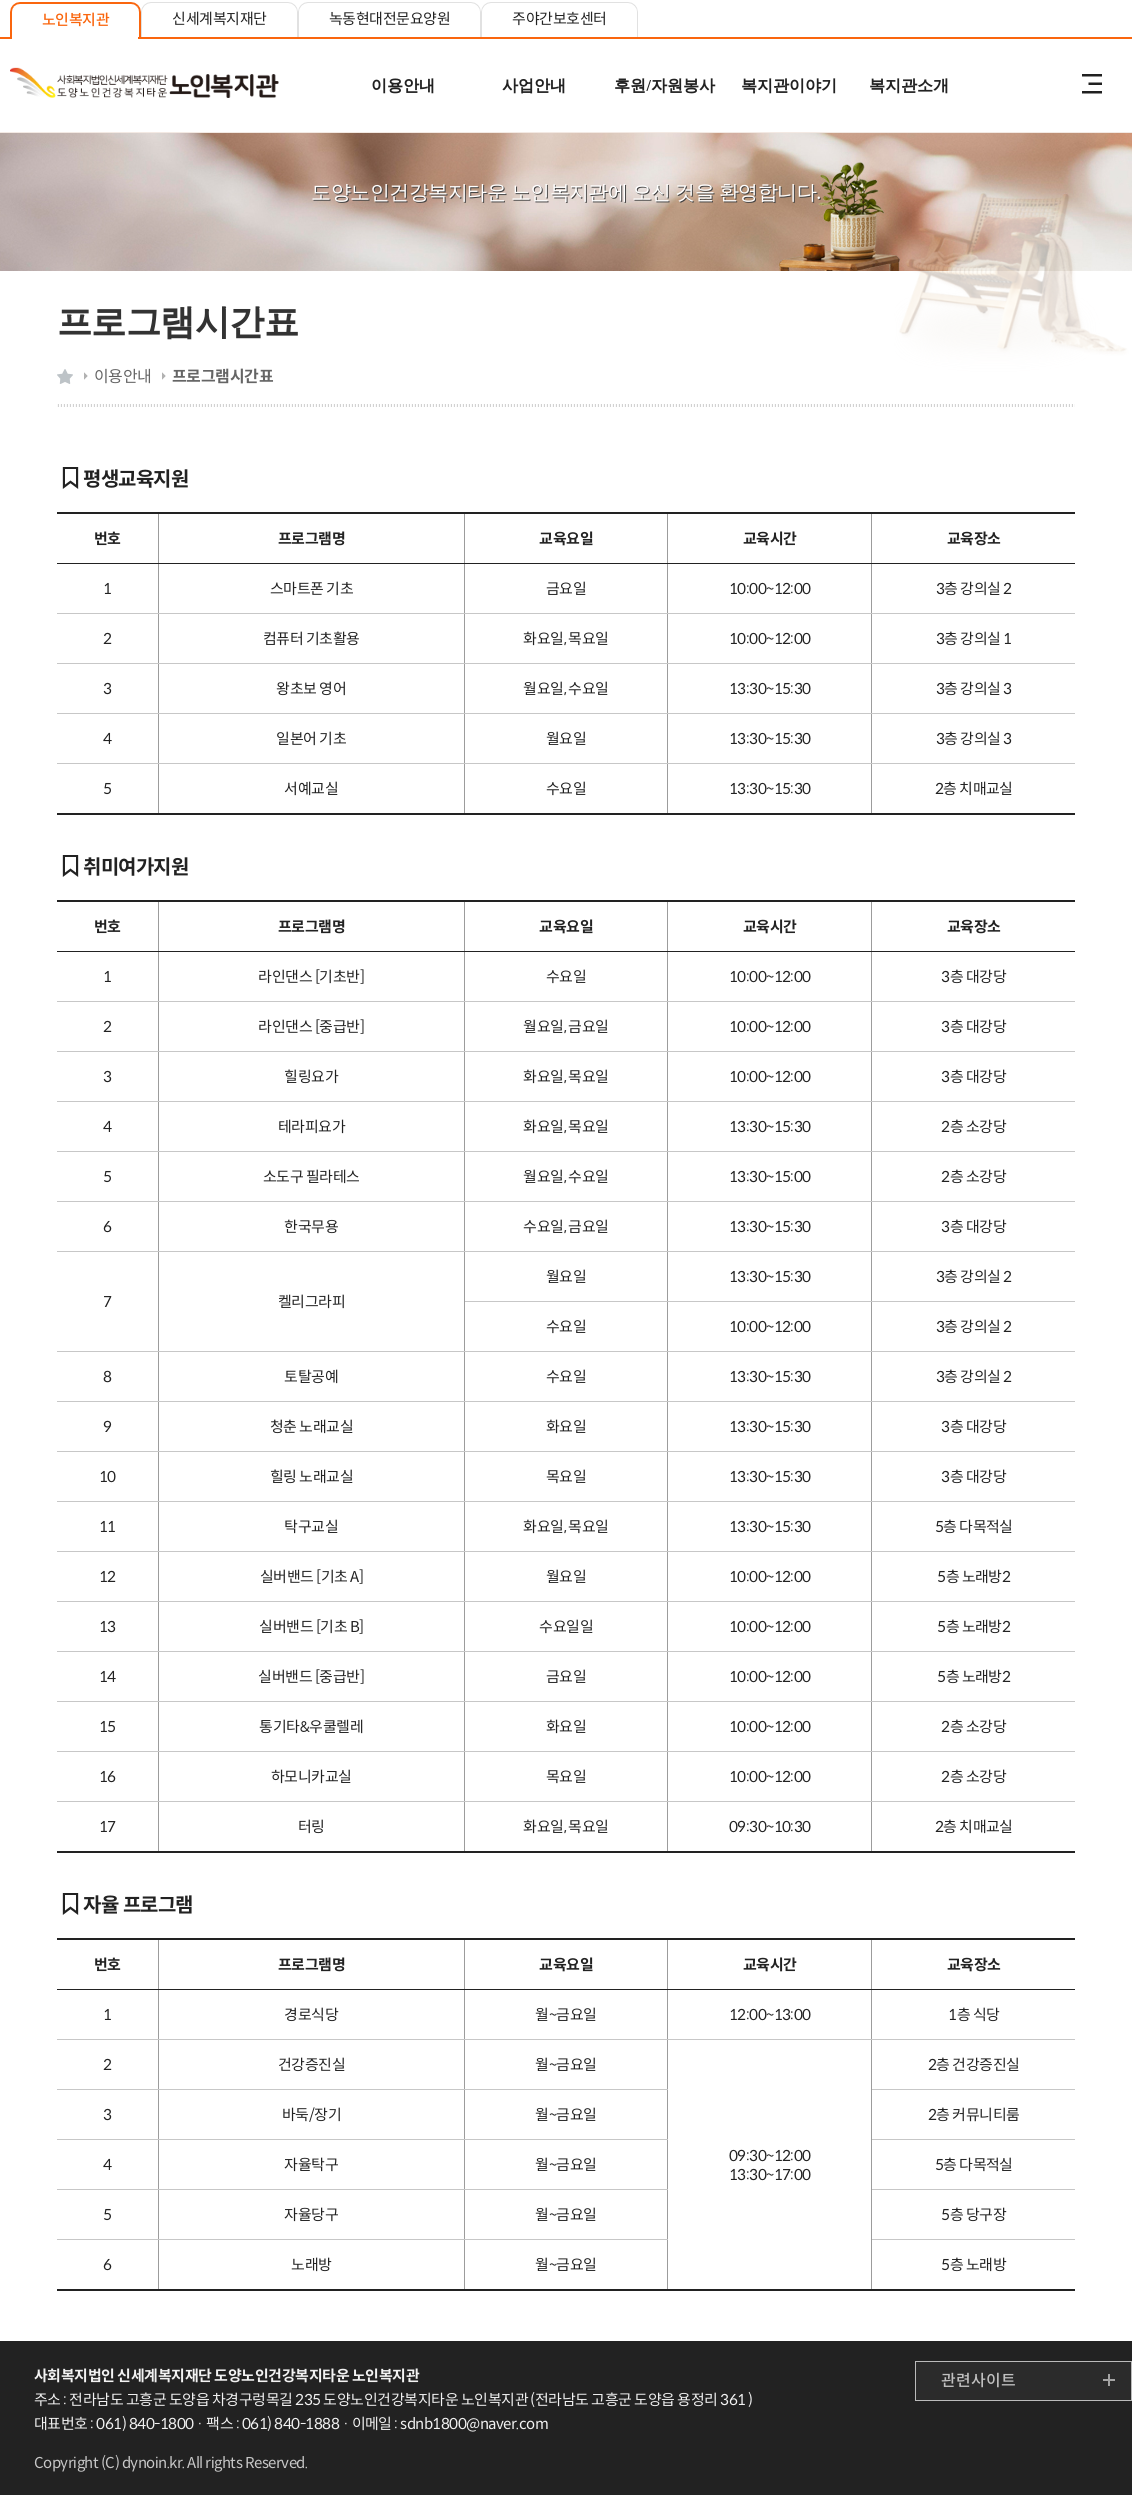  What do you see at coordinates (559, 18) in the screenshot?
I see `주야간보호센터` at bounding box center [559, 18].